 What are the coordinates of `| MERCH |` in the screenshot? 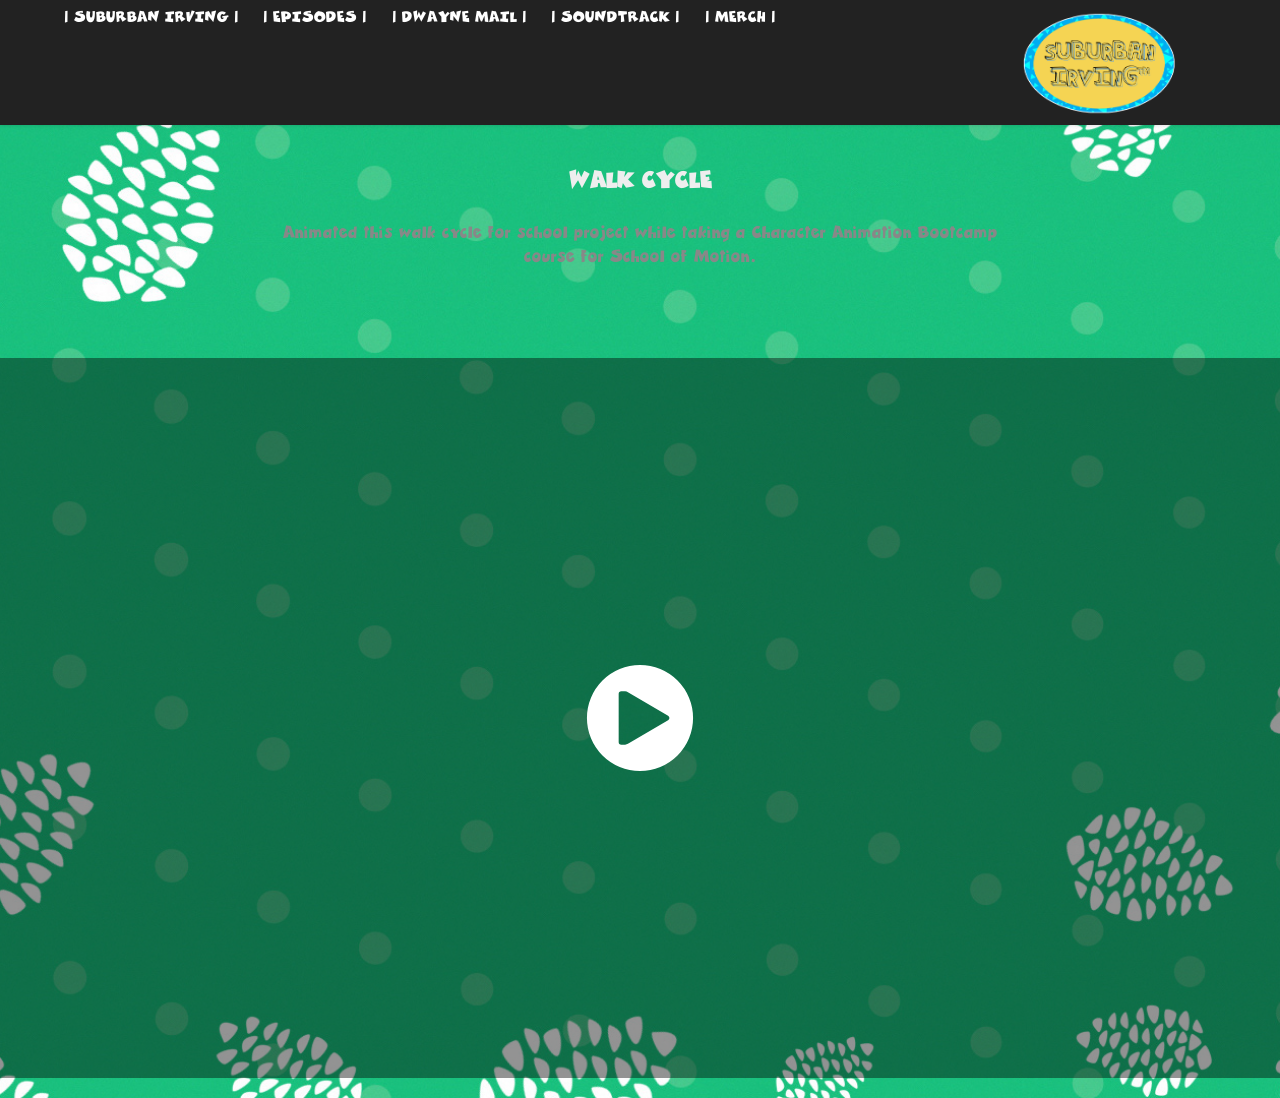 It's located at (740, 16).